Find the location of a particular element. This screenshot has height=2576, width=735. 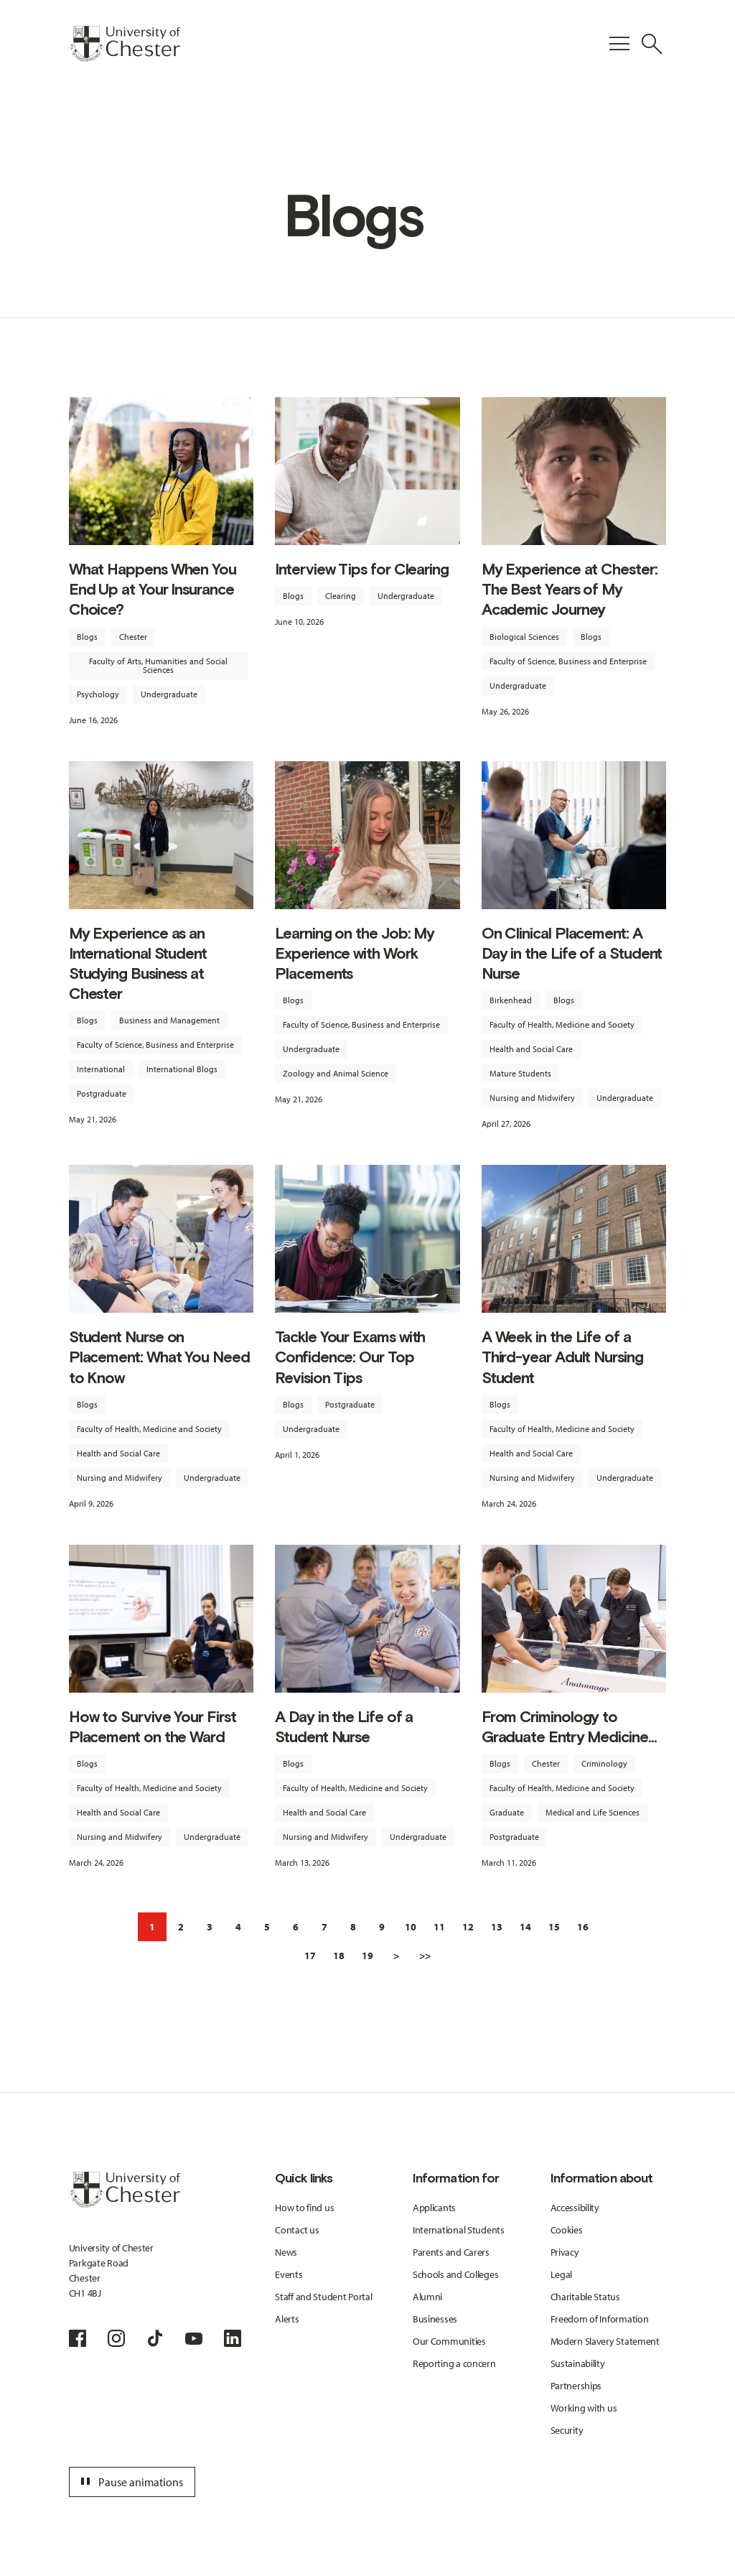

News is located at coordinates (286, 2252).